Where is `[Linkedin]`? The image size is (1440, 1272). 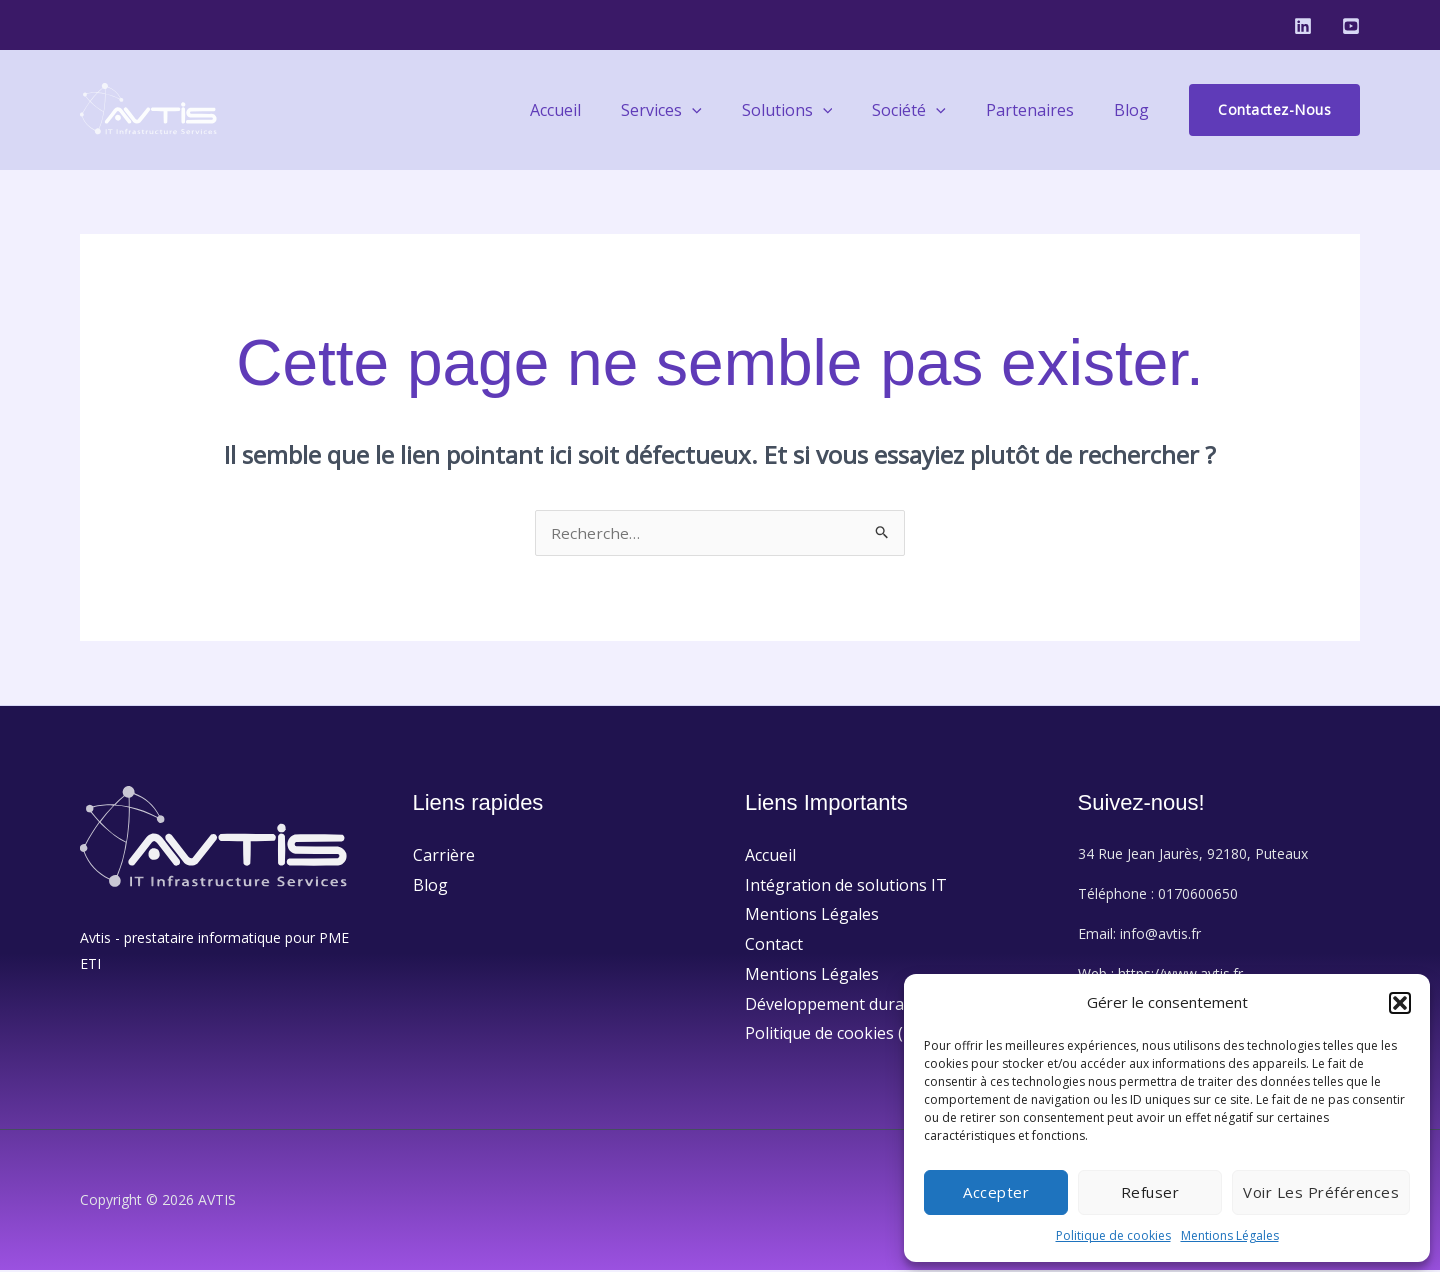
[Linkedin] is located at coordinates (1303, 26).